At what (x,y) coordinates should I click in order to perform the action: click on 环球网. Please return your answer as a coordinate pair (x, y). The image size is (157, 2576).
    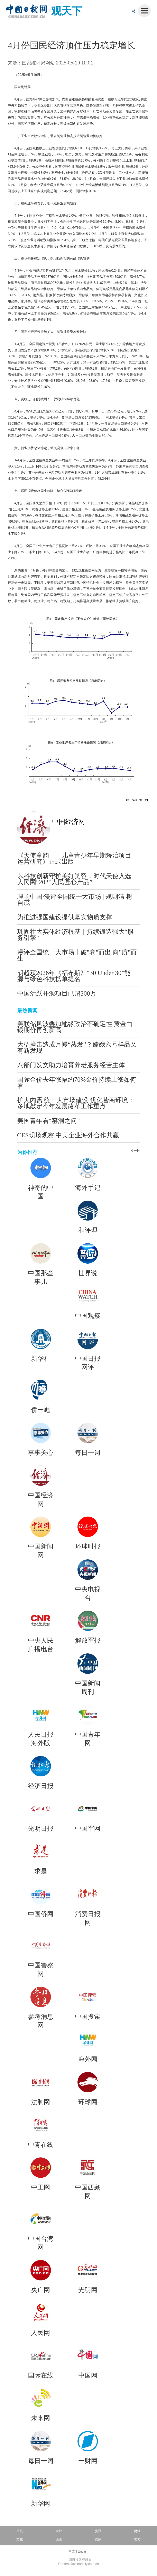
    Looking at the image, I should click on (87, 2102).